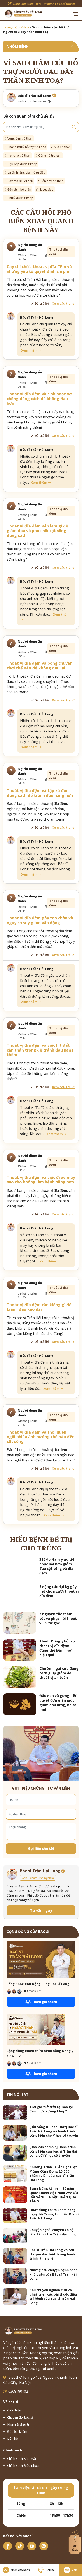 This screenshot has height=2576, width=82. I want to click on Tham gia nhóm, so click(41, 2002).